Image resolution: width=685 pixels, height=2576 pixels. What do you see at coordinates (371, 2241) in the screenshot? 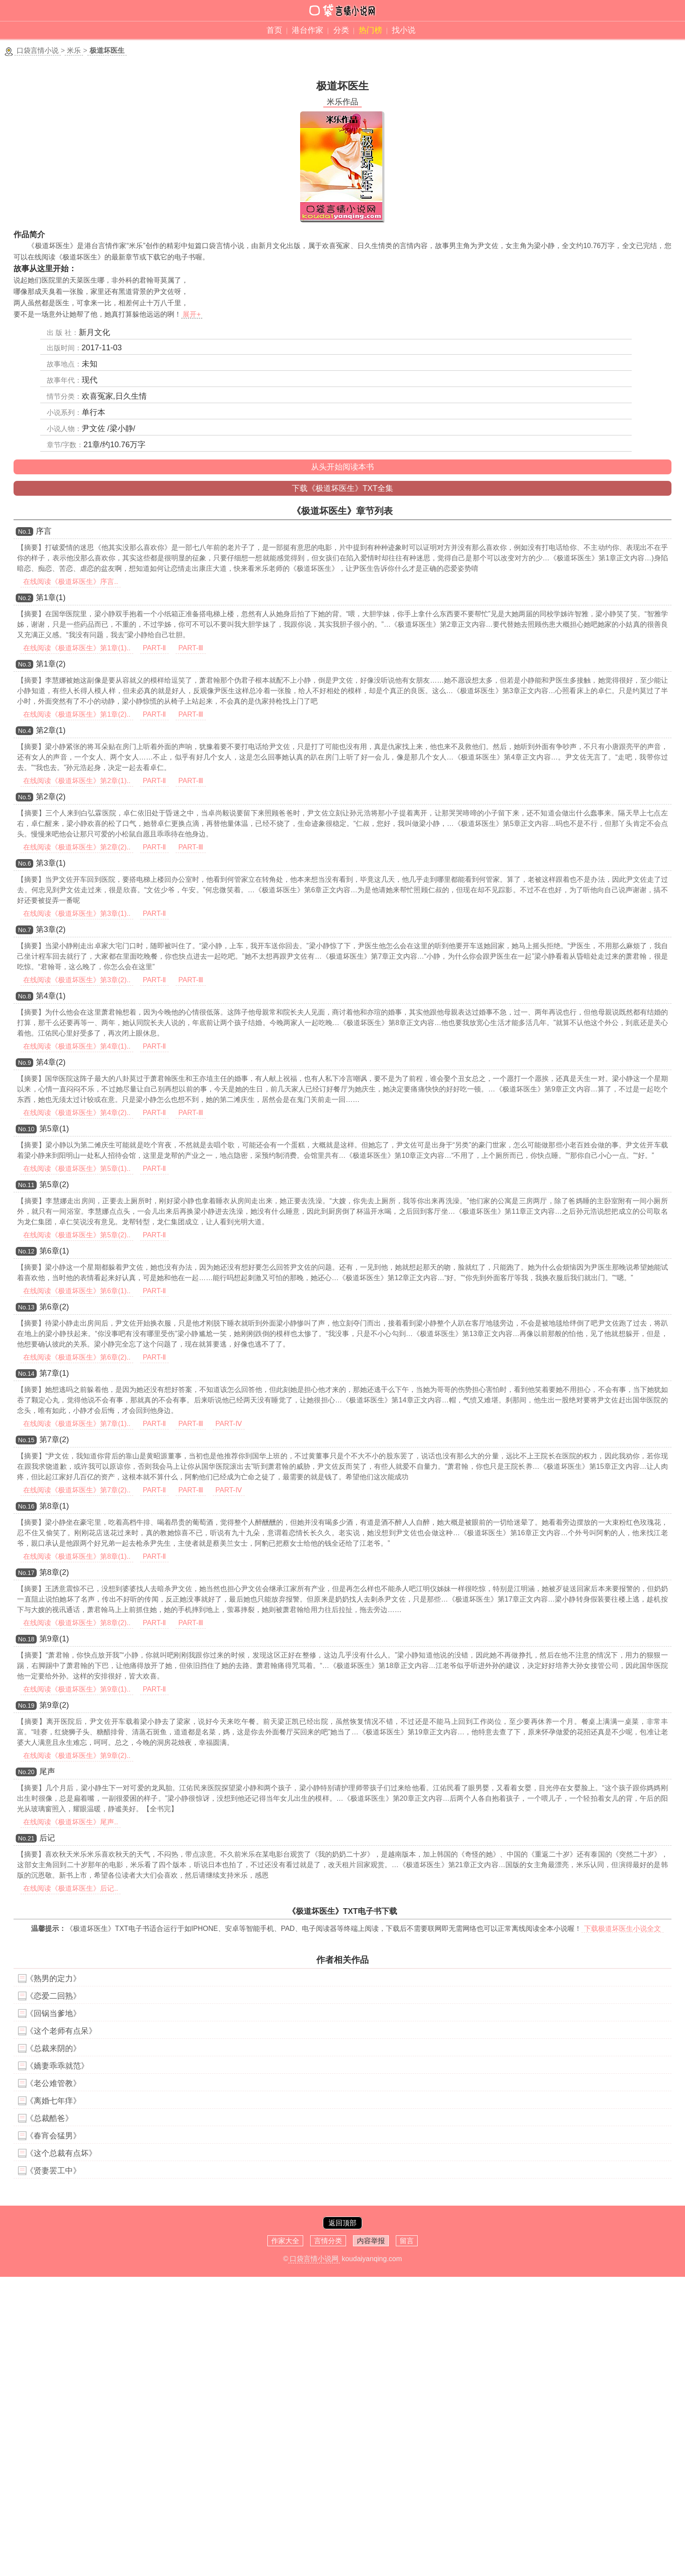
I see `内容举报` at bounding box center [371, 2241].